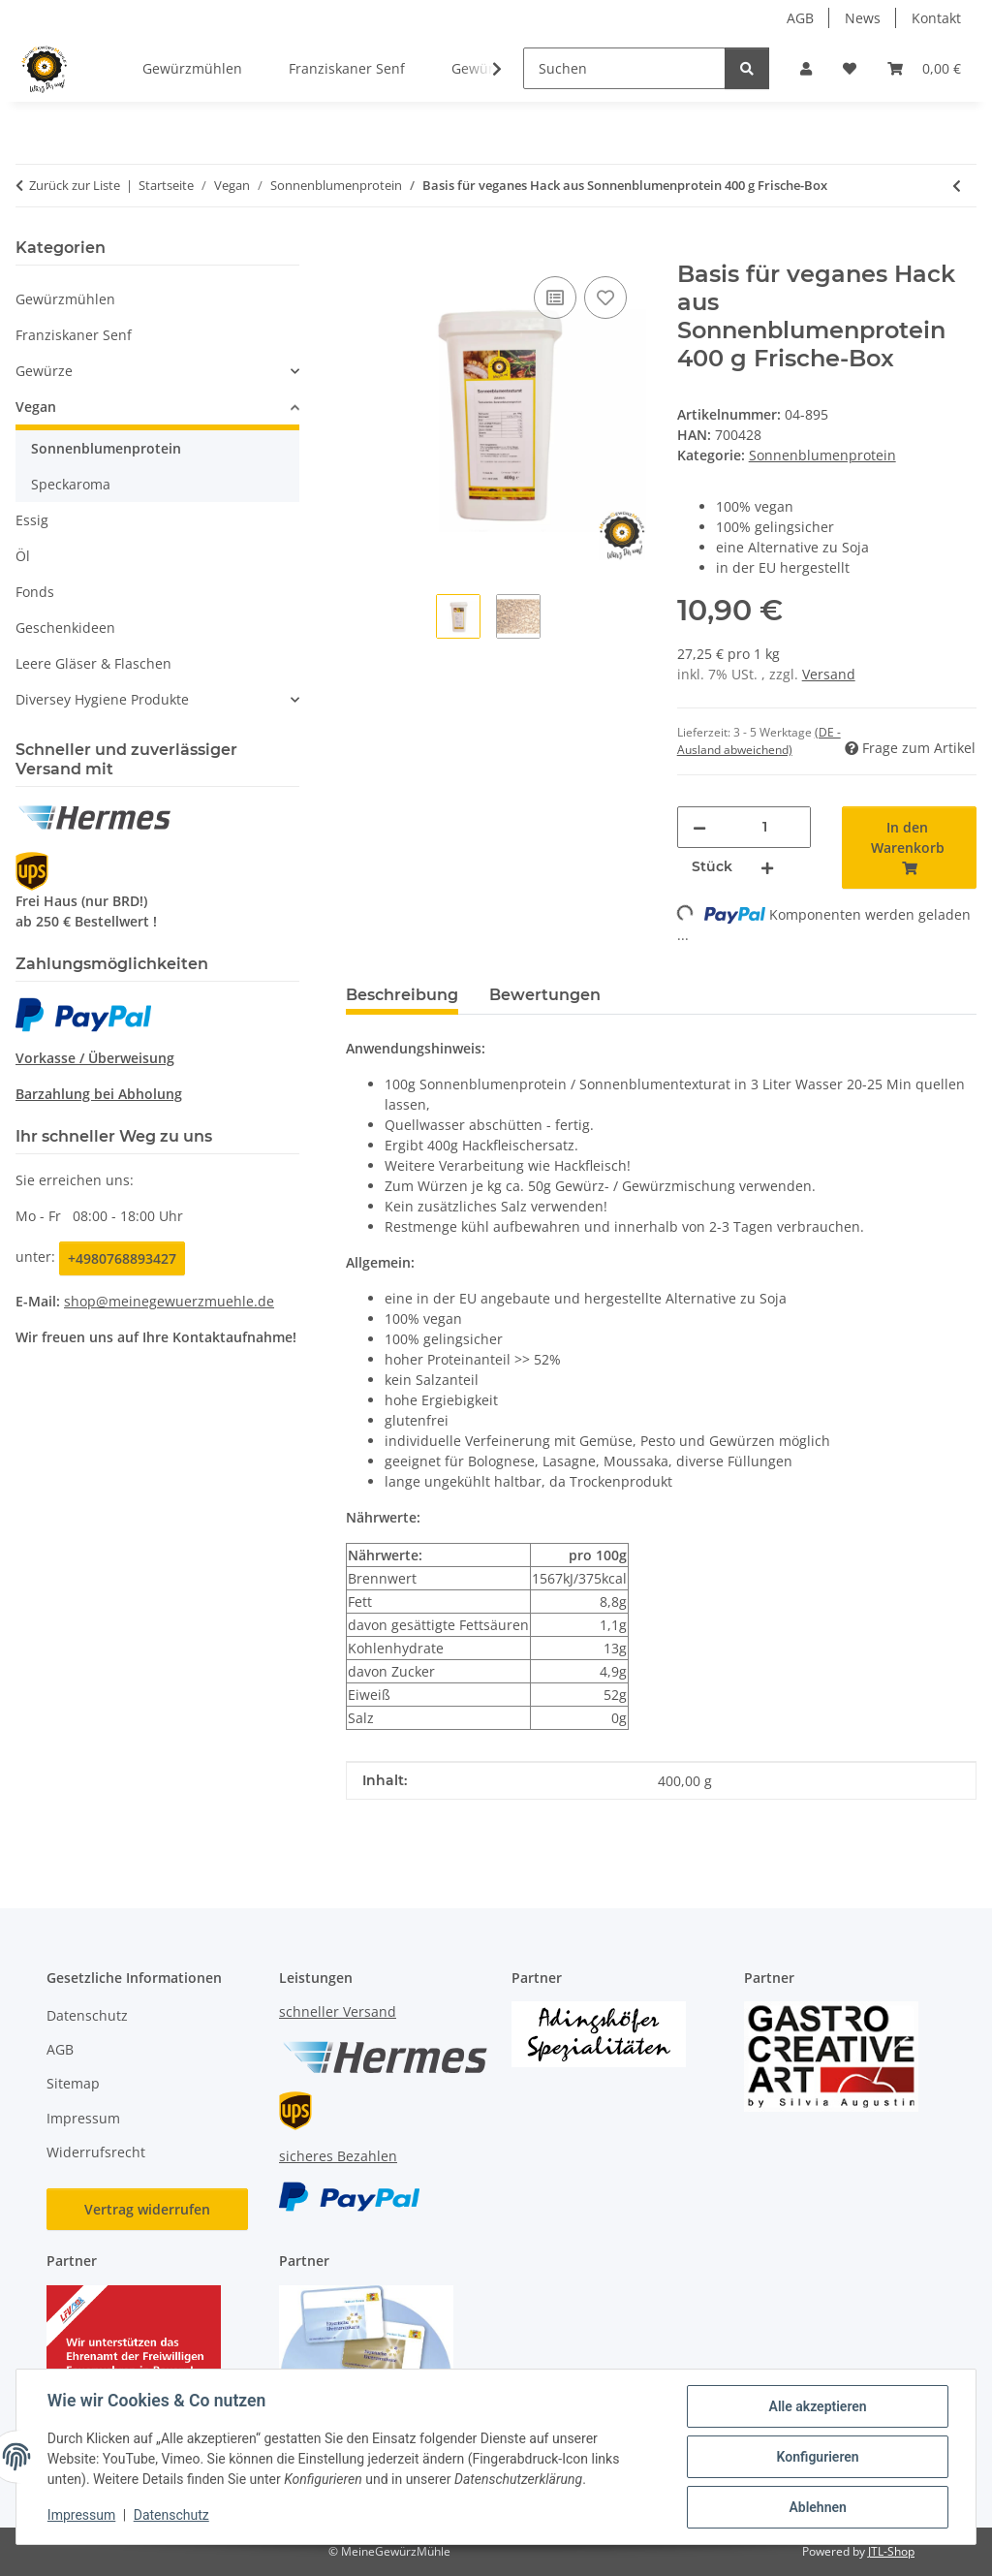 This screenshot has width=992, height=2576. Describe the element at coordinates (102, 699) in the screenshot. I see `Diversey Hygiene Produkte` at that location.